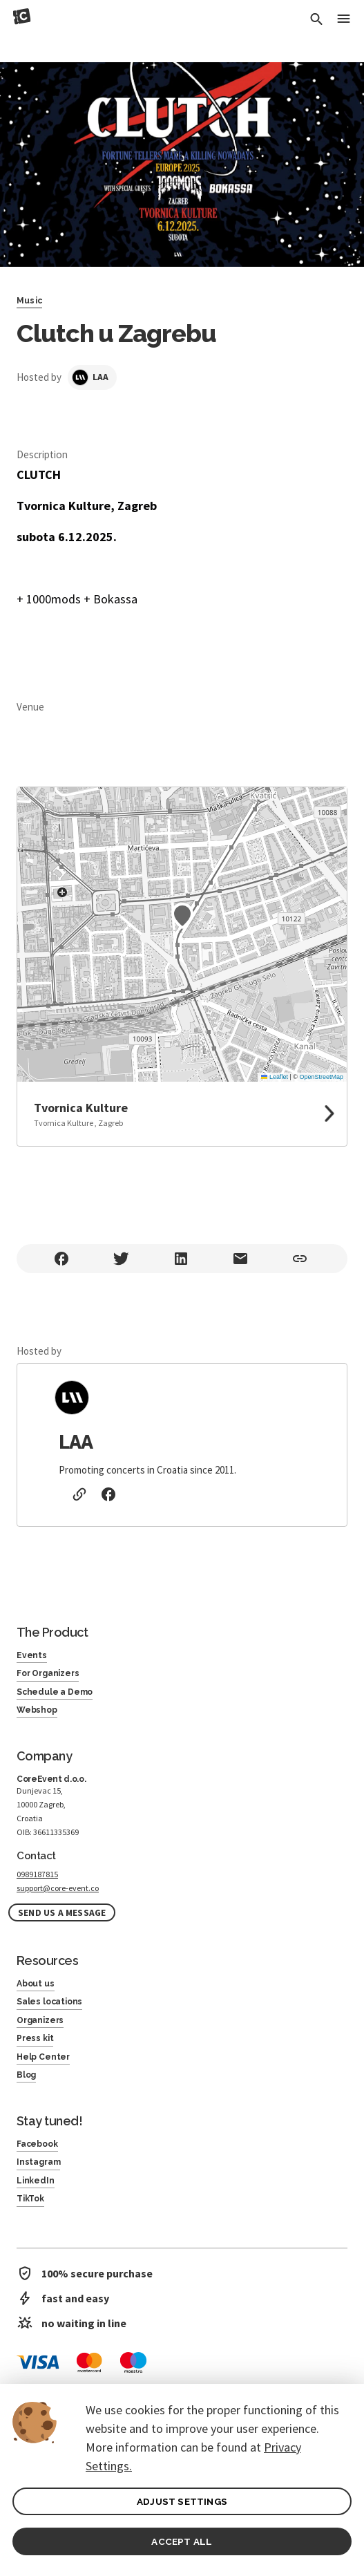 This screenshot has width=364, height=2576. Describe the element at coordinates (40, 2020) in the screenshot. I see `Organizers` at that location.